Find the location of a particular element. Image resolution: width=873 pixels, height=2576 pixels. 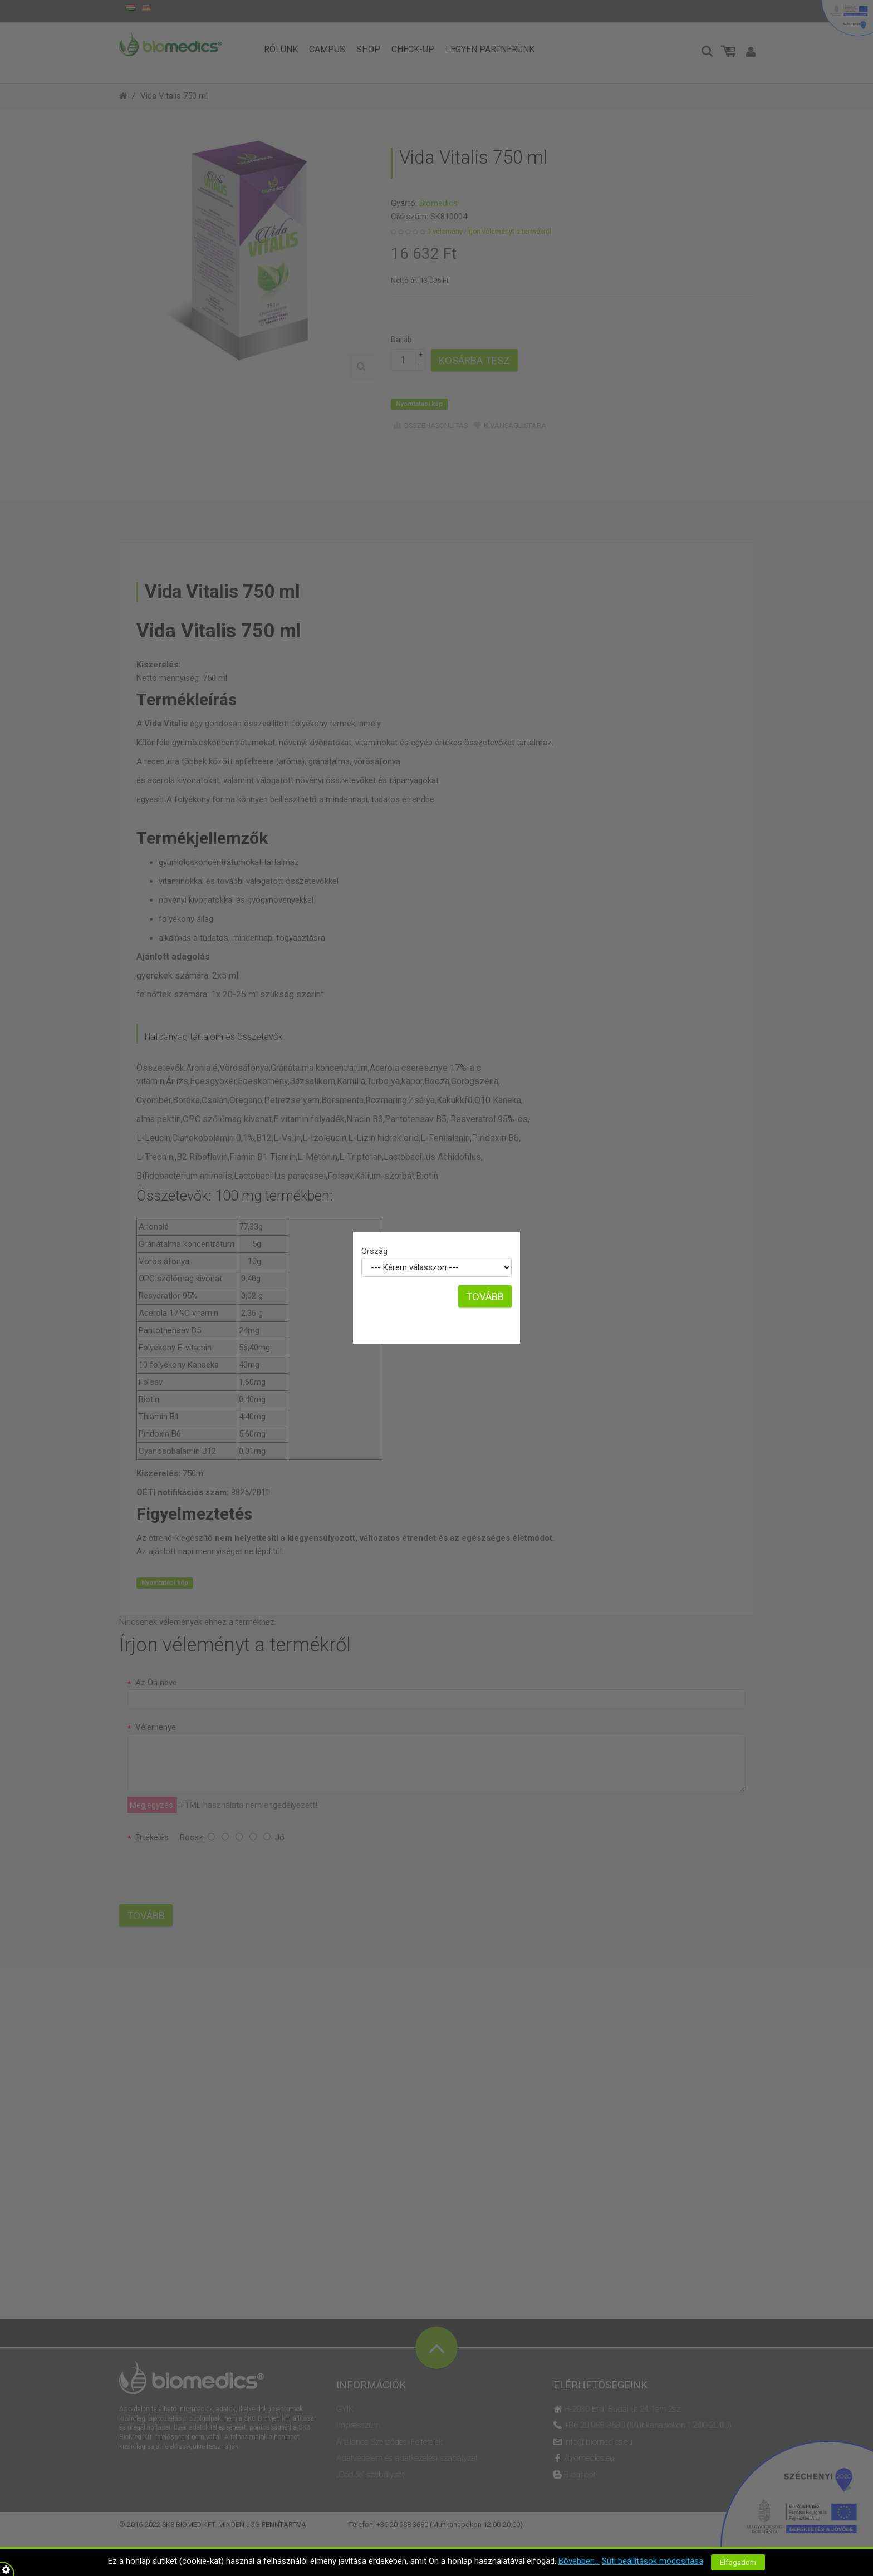

Bővebben... is located at coordinates (579, 2561).